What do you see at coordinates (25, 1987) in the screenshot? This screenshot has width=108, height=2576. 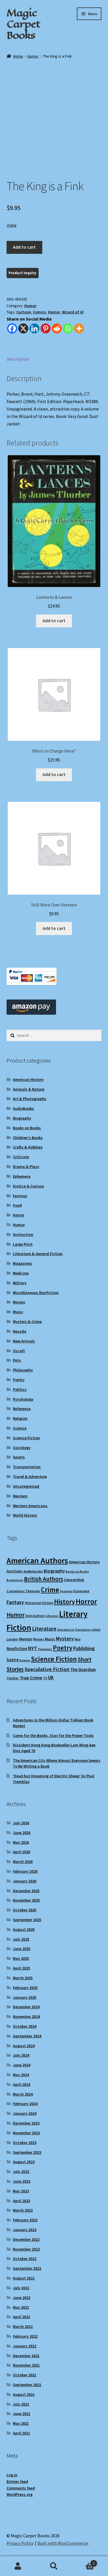 I see `February 2025` at bounding box center [25, 1987].